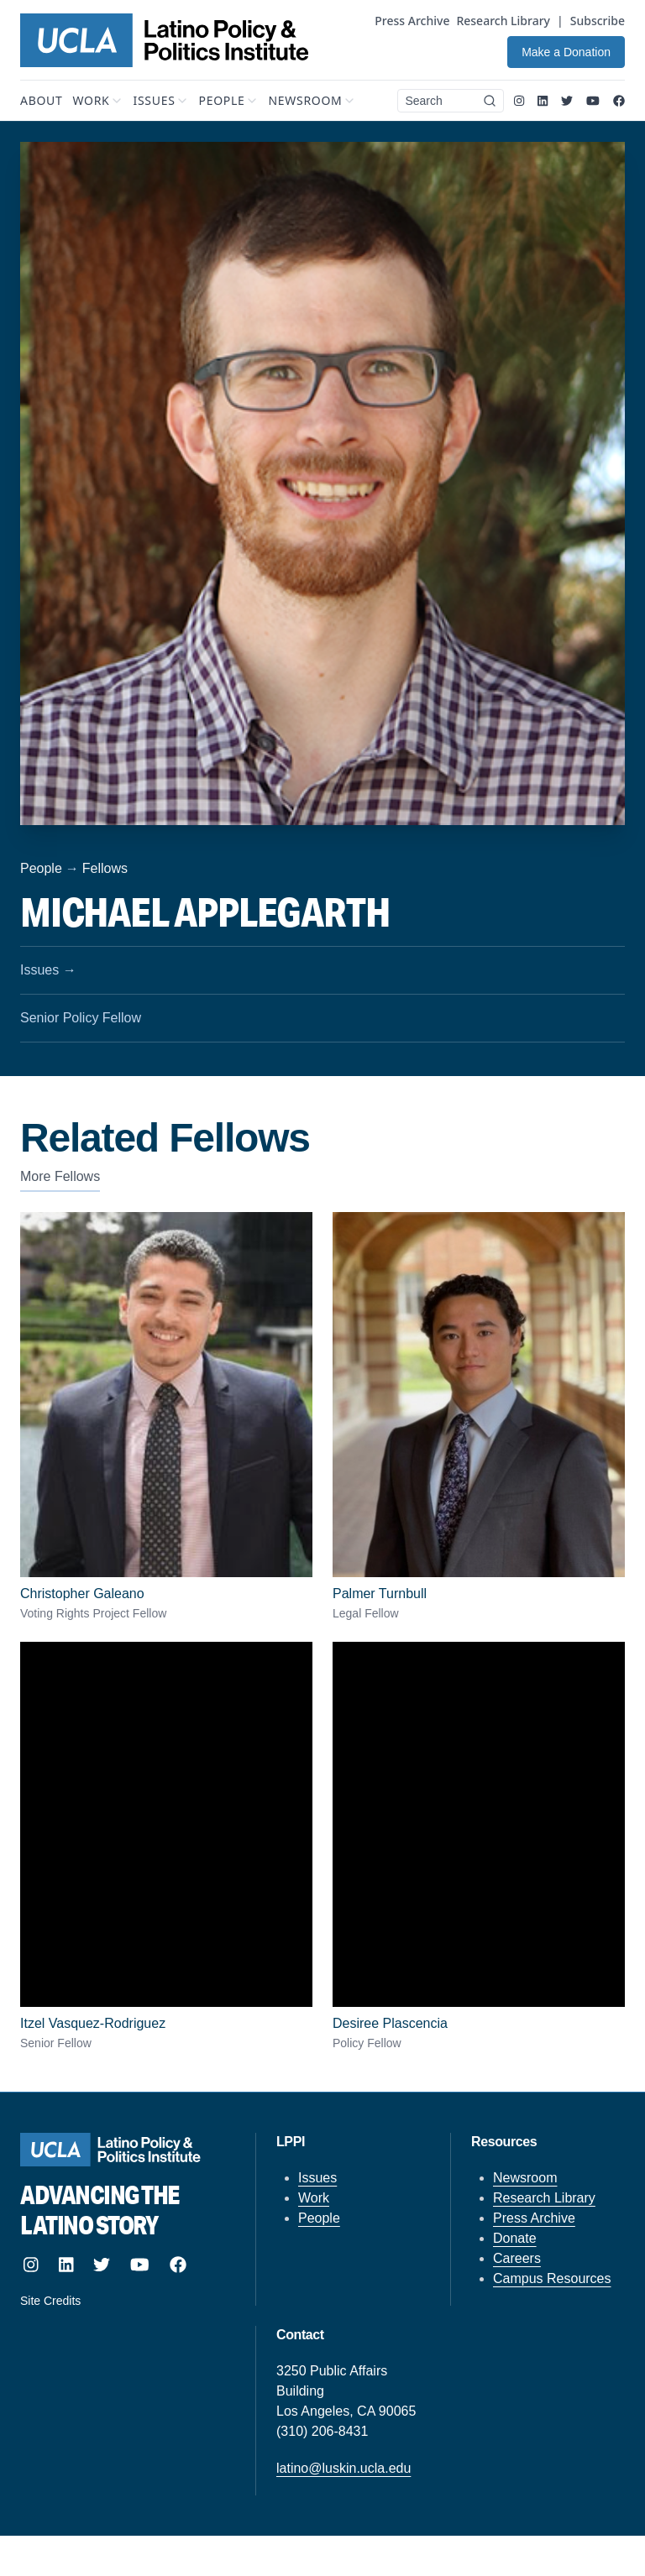  What do you see at coordinates (121, 2301) in the screenshot?
I see `[Site designed and built by howler.studio]` at bounding box center [121, 2301].